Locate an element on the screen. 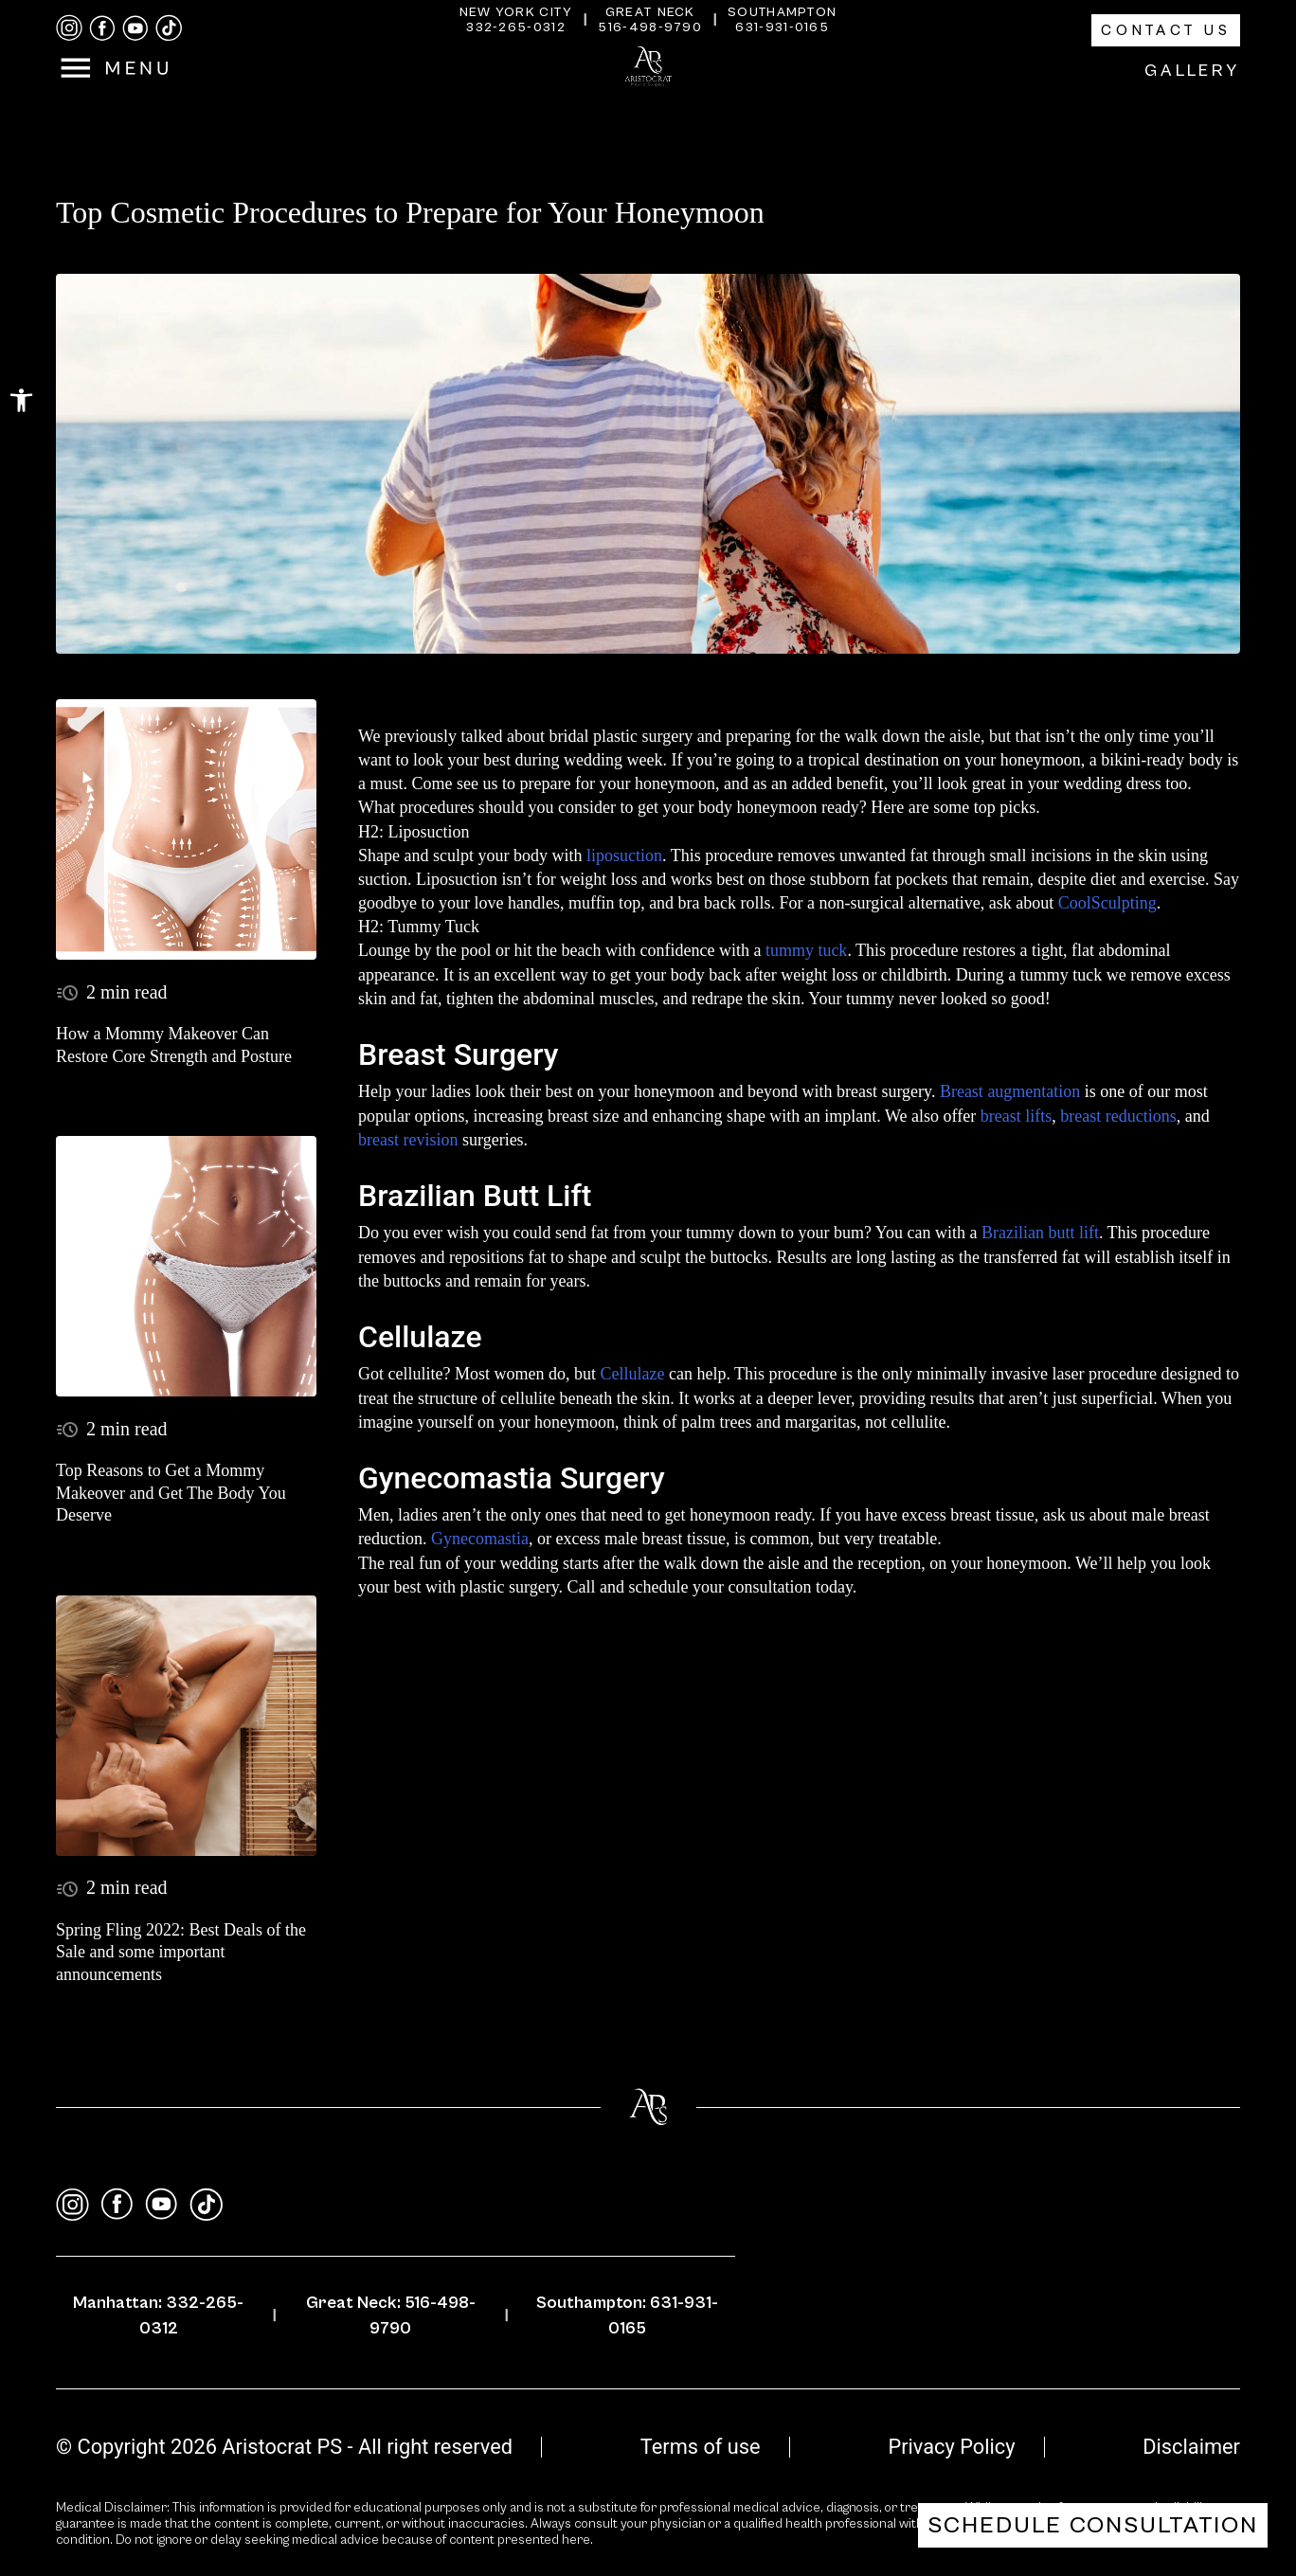 The height and width of the screenshot is (2576, 1296). Contact Us is located at coordinates (1166, 30).